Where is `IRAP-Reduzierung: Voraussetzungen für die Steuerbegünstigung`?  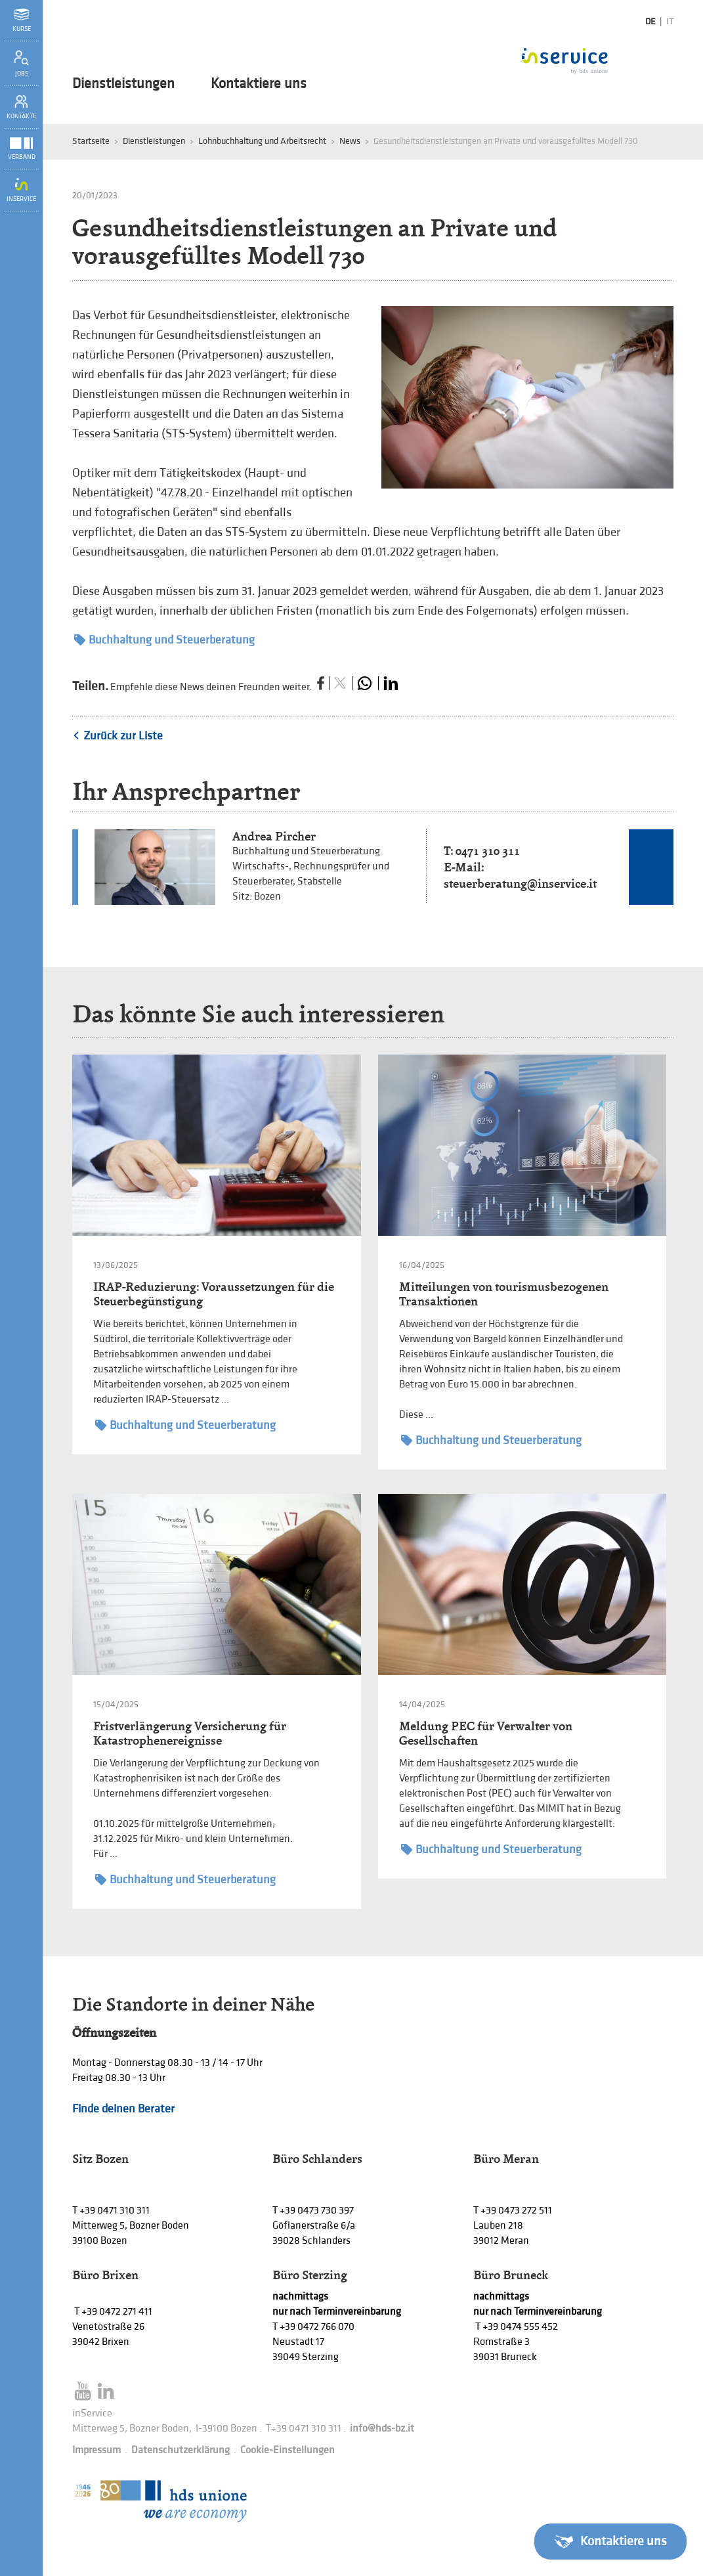
IRAP-Reduzierung: Voraussetzungen für die Steuerbegünstigung is located at coordinates (213, 1294).